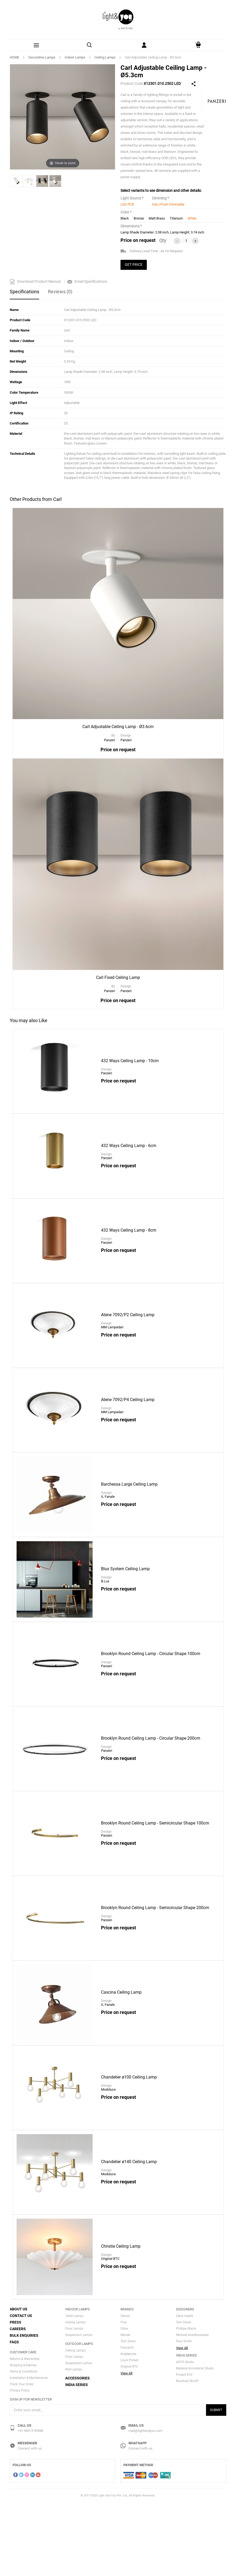 The height and width of the screenshot is (2576, 236). Describe the element at coordinates (77, 2451) in the screenshot. I see `Accessories` at that location.